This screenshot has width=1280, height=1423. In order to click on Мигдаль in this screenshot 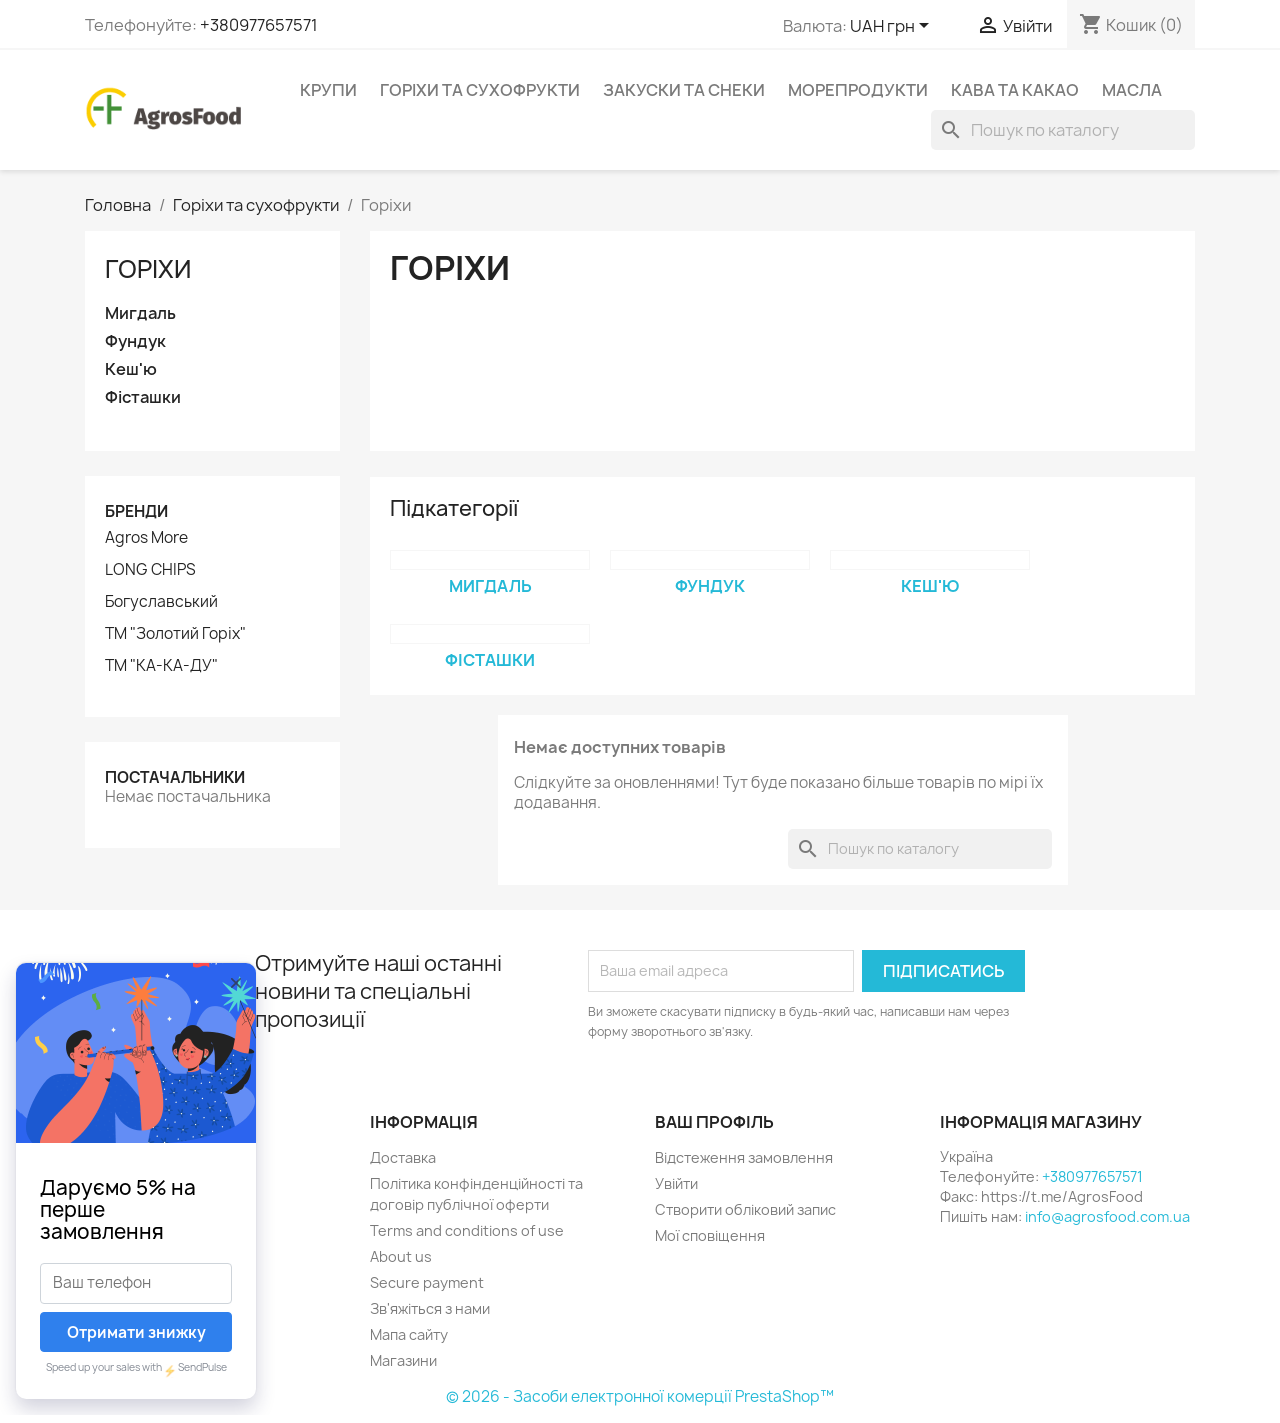, I will do `click(140, 313)`.